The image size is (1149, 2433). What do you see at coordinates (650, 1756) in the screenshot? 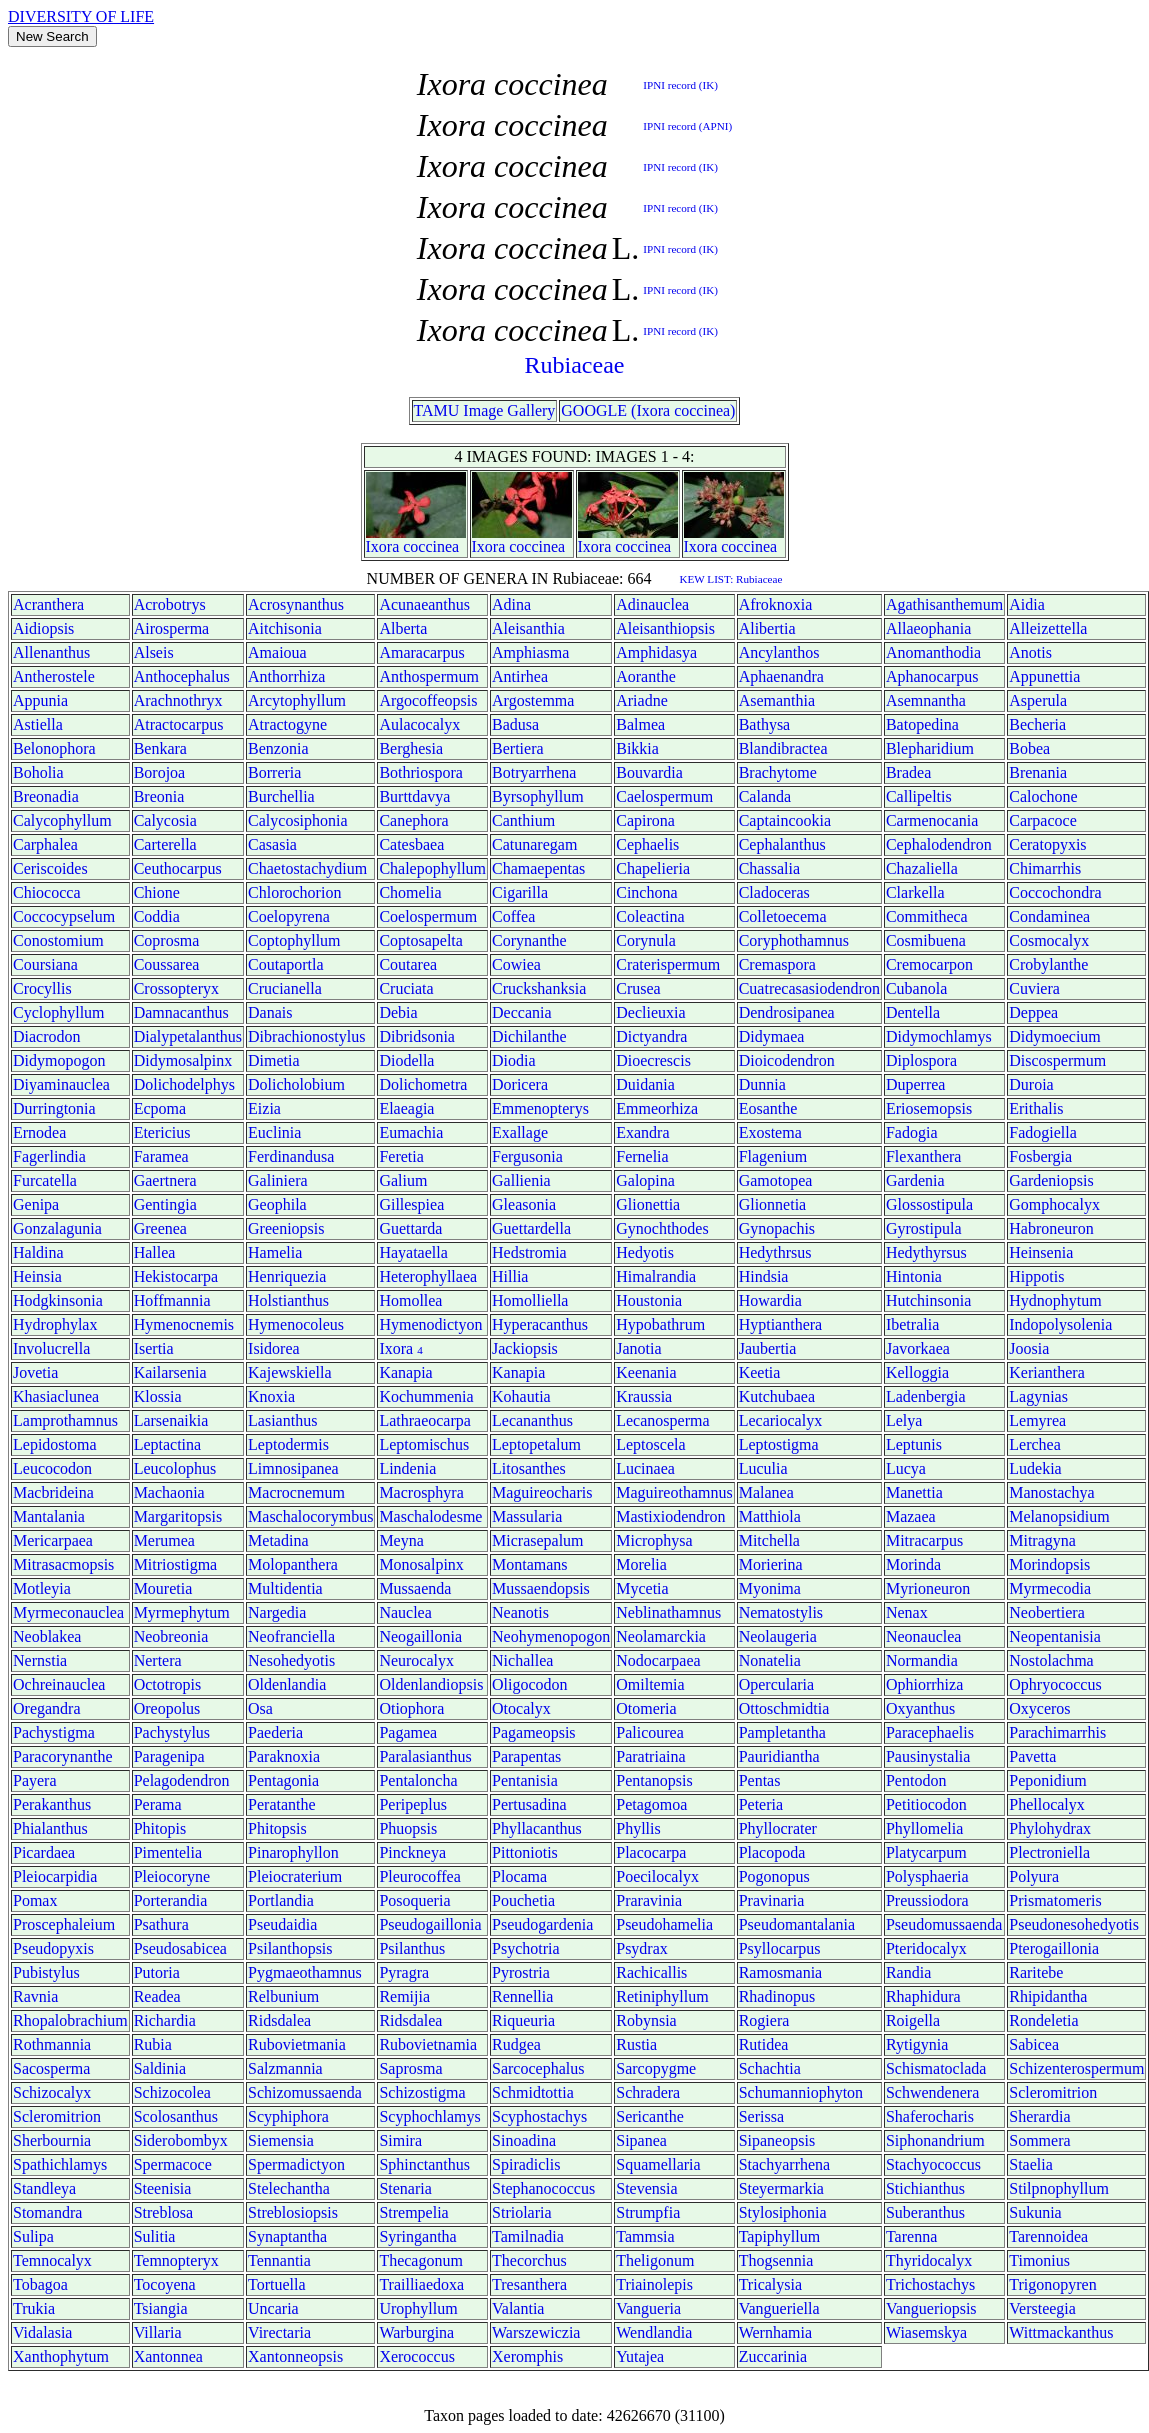
I see `Paratriaina` at bounding box center [650, 1756].